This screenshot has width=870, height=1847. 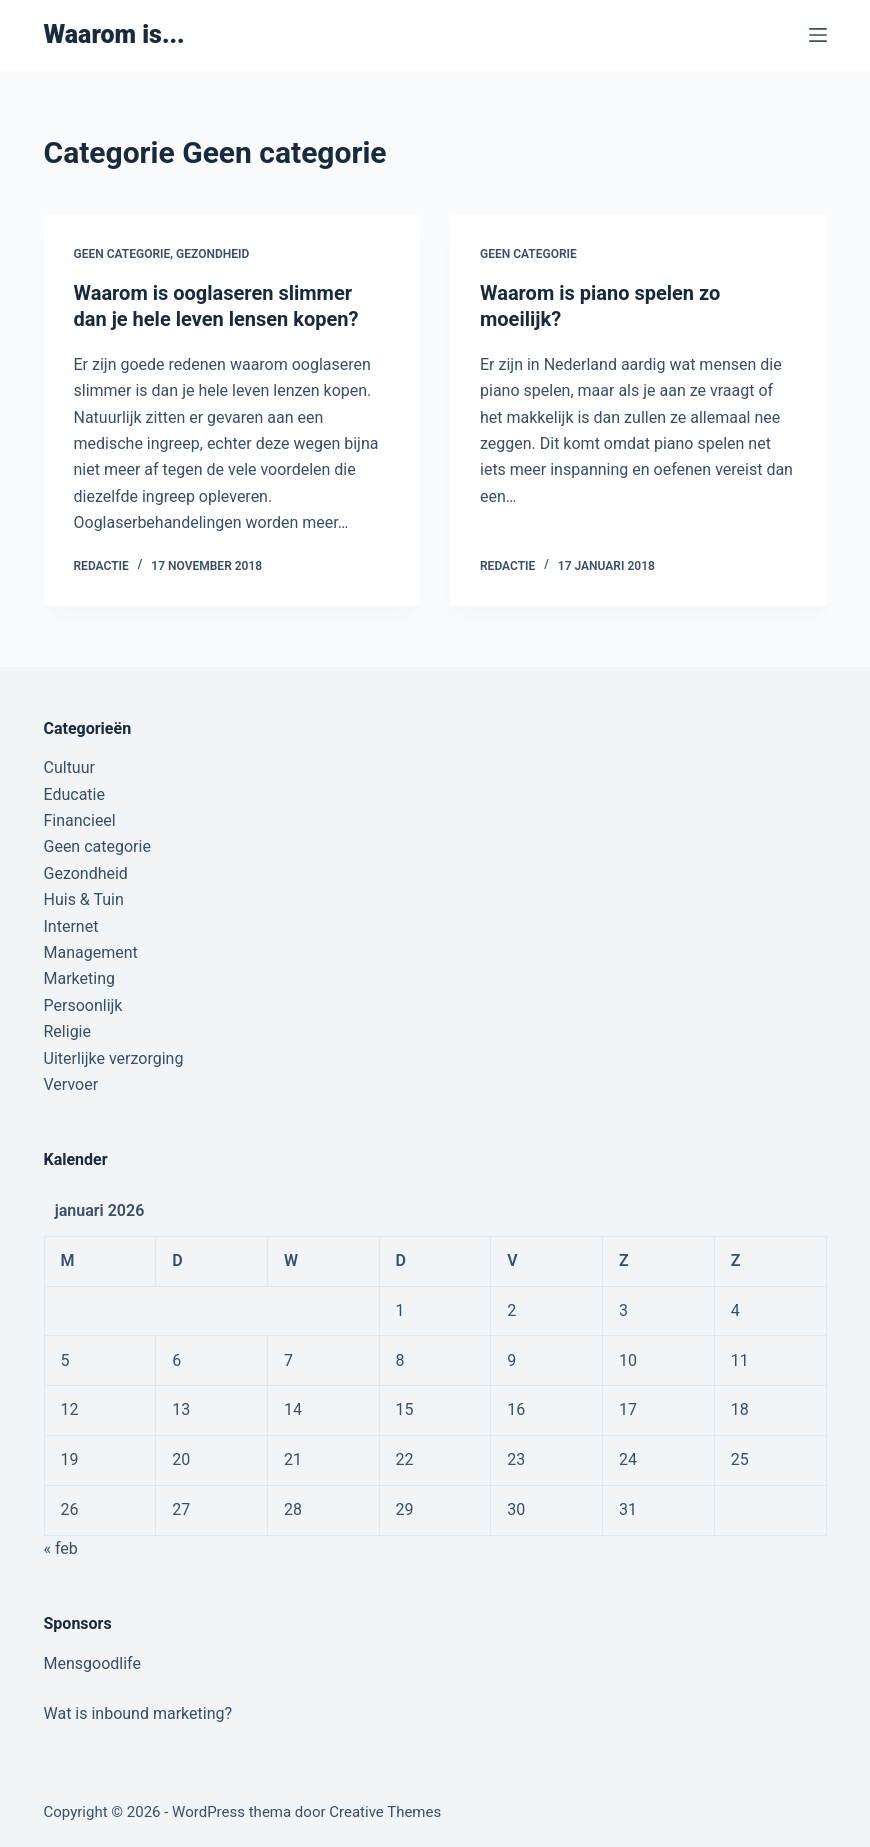 What do you see at coordinates (71, 926) in the screenshot?
I see `Internet` at bounding box center [71, 926].